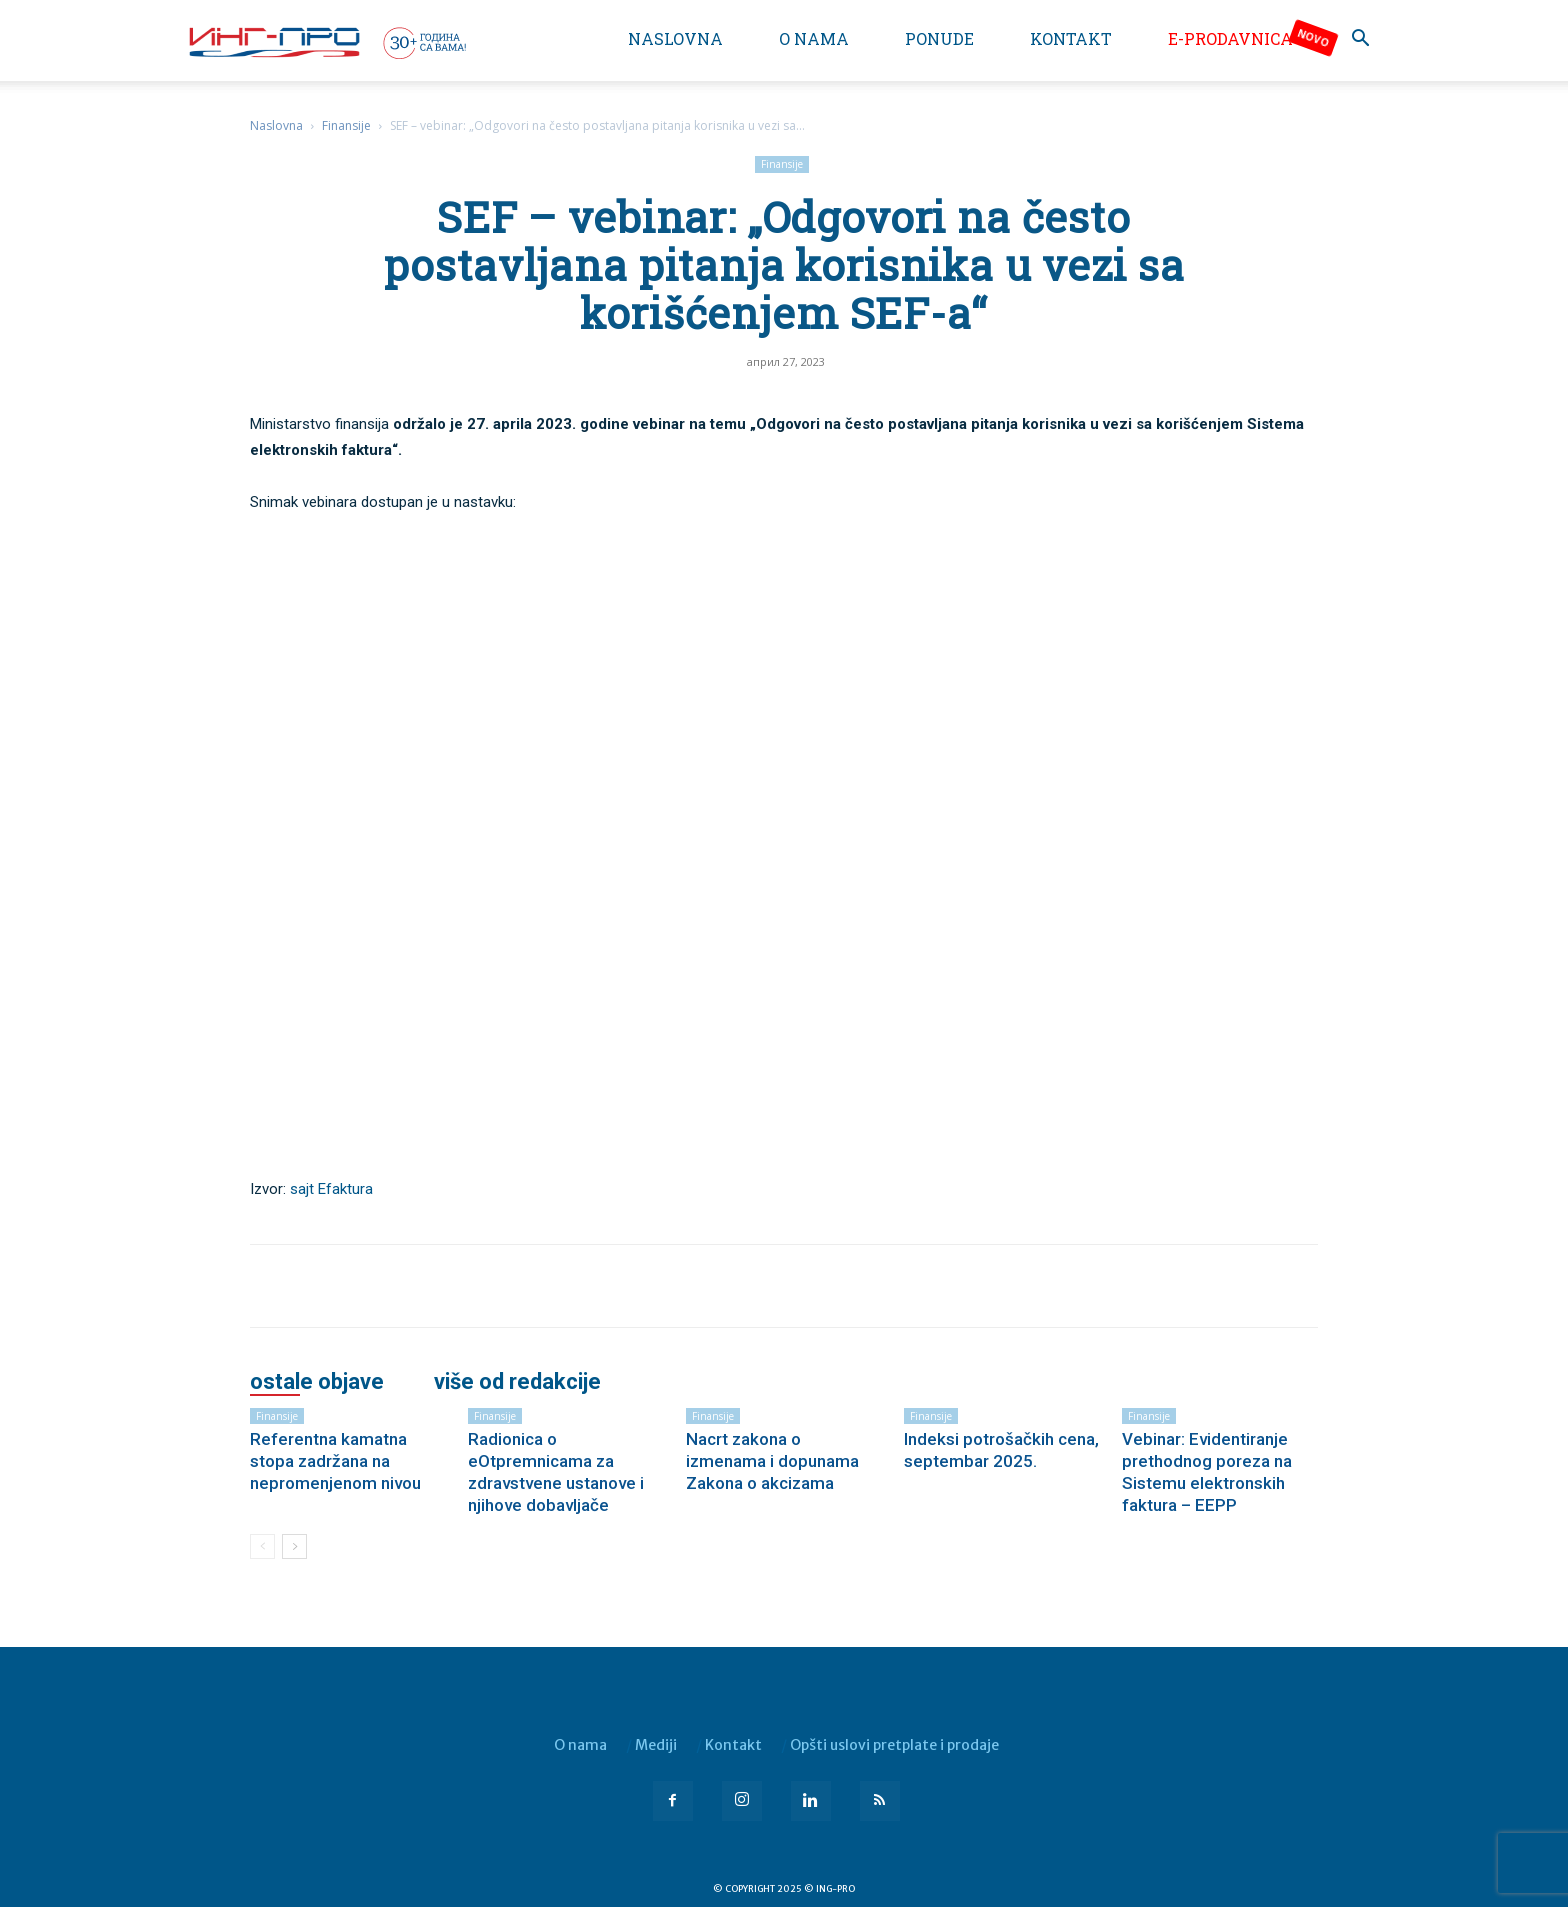 The width and height of the screenshot is (1568, 1907). I want to click on [prev-page], so click(262, 1546).